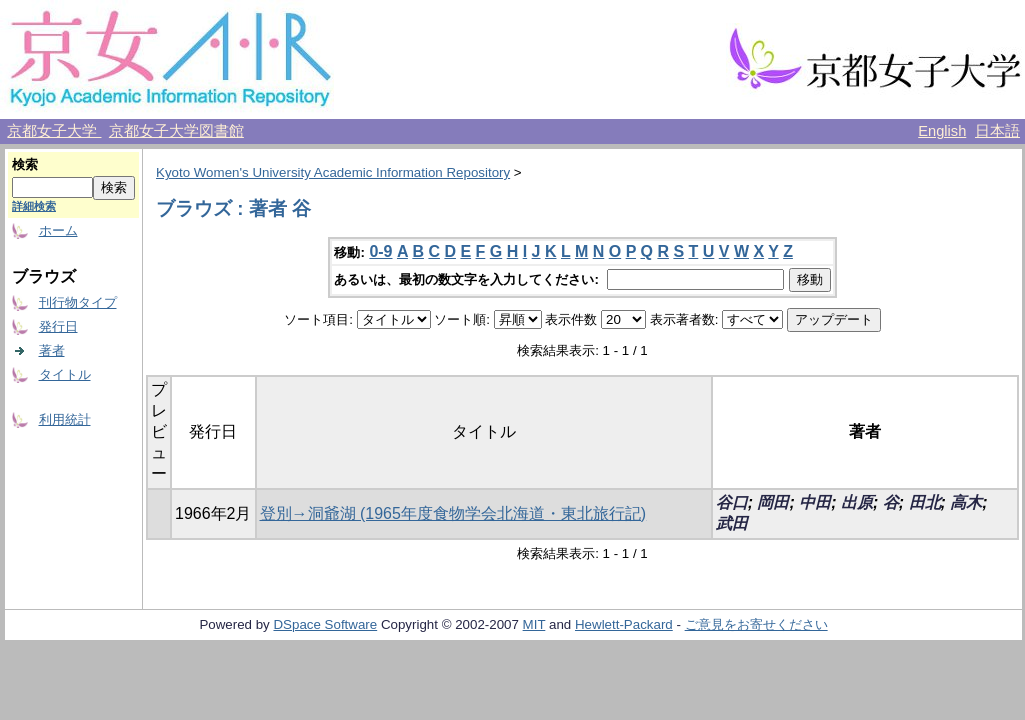 This screenshot has width=1025, height=720. I want to click on 田北, so click(925, 502).